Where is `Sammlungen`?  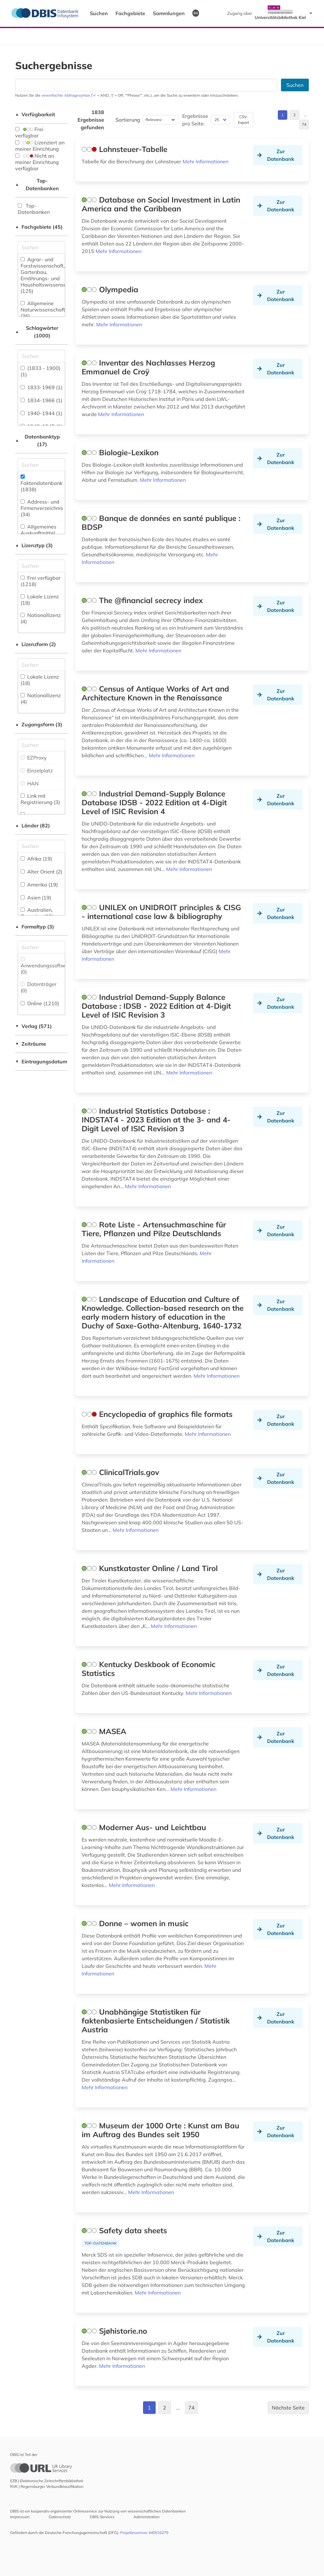 Sammlungen is located at coordinates (169, 13).